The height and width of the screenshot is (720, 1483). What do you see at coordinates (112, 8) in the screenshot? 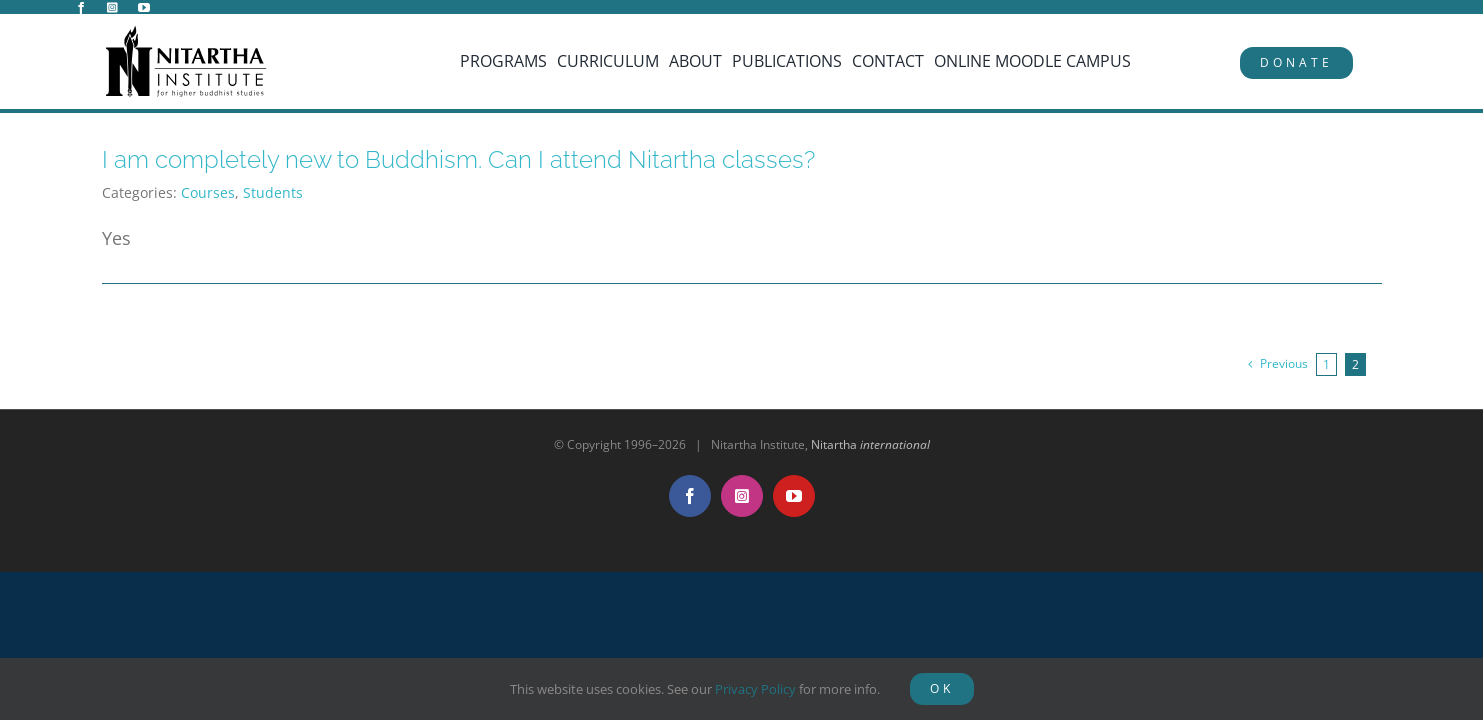
I see `[instagram]` at bounding box center [112, 8].